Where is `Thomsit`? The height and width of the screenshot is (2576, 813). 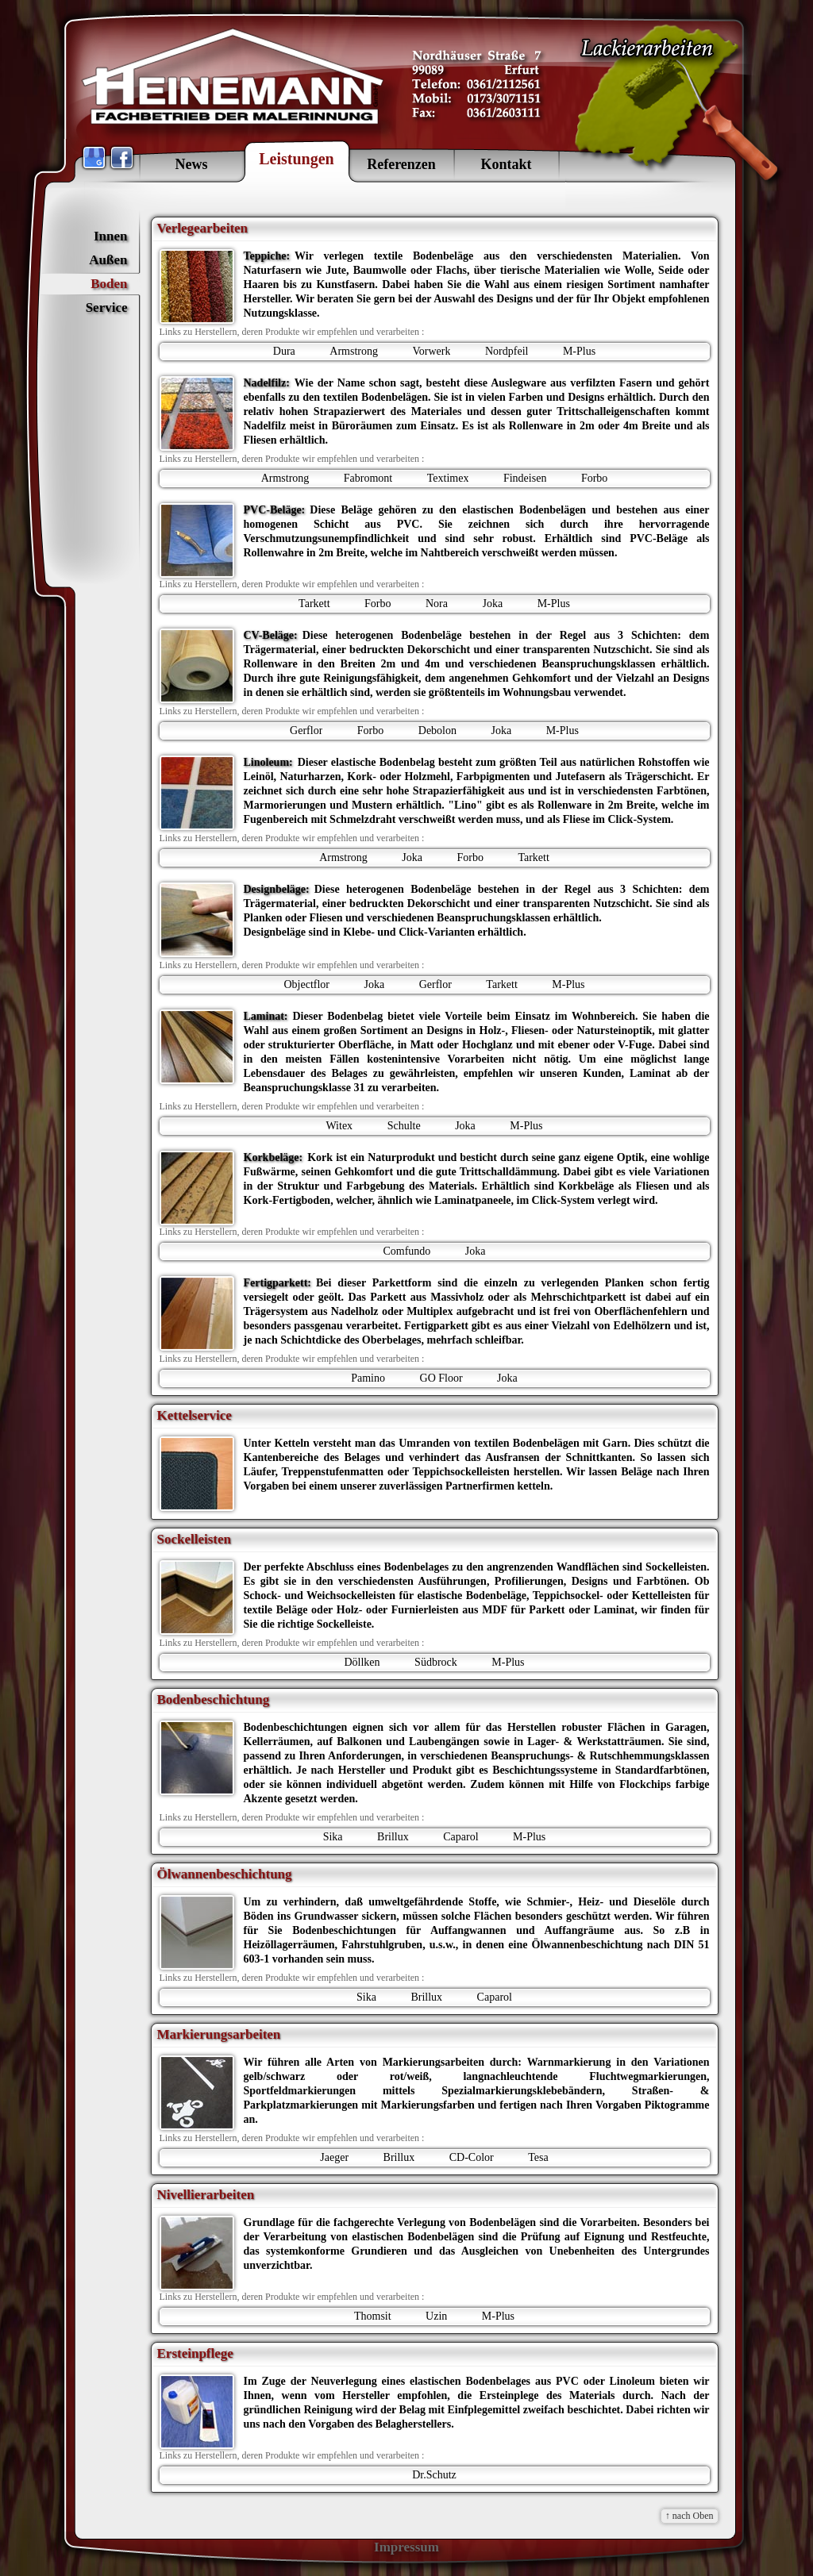
Thomsit is located at coordinates (372, 2316).